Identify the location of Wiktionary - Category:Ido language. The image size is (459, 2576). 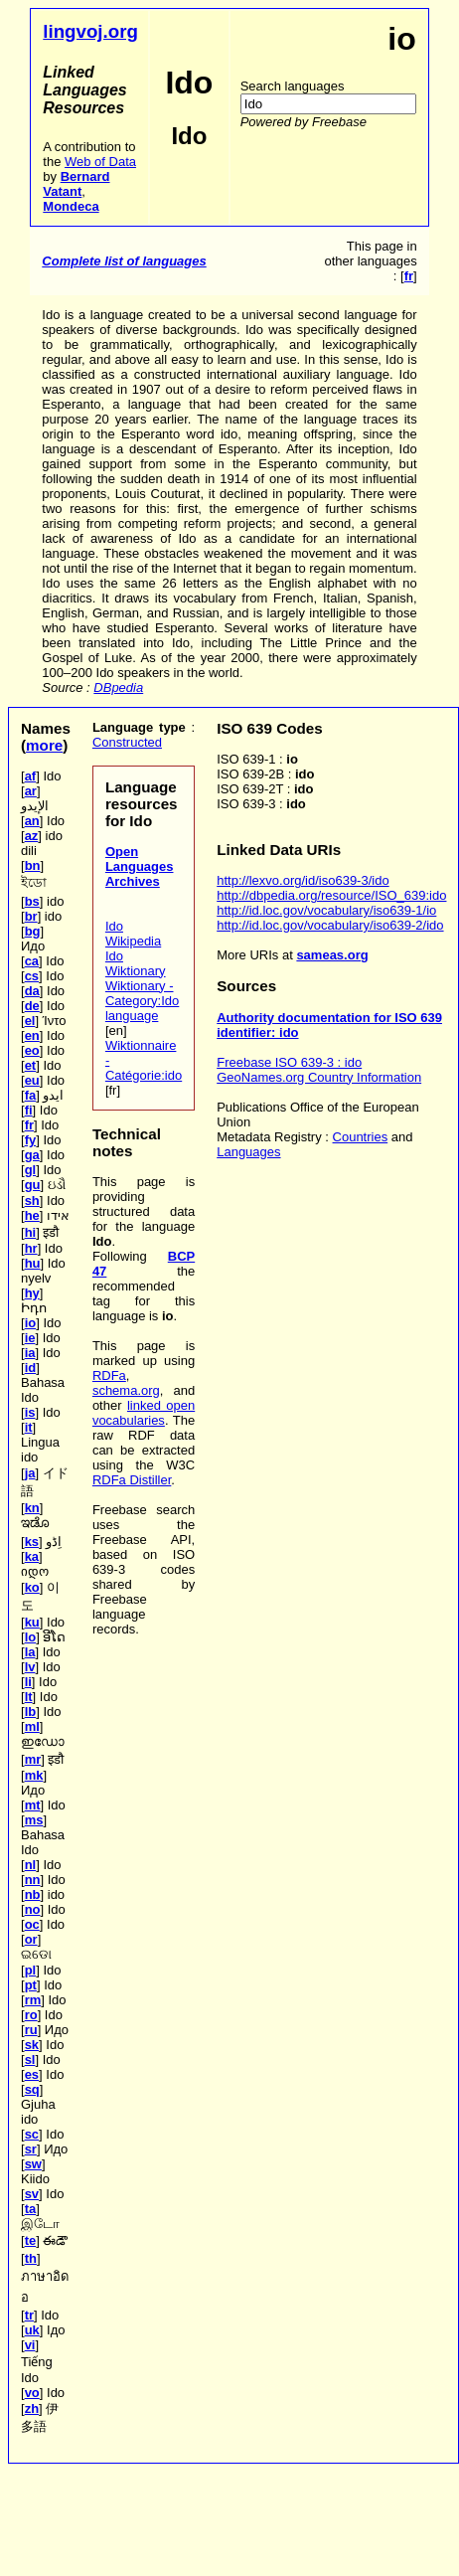
(142, 1000).